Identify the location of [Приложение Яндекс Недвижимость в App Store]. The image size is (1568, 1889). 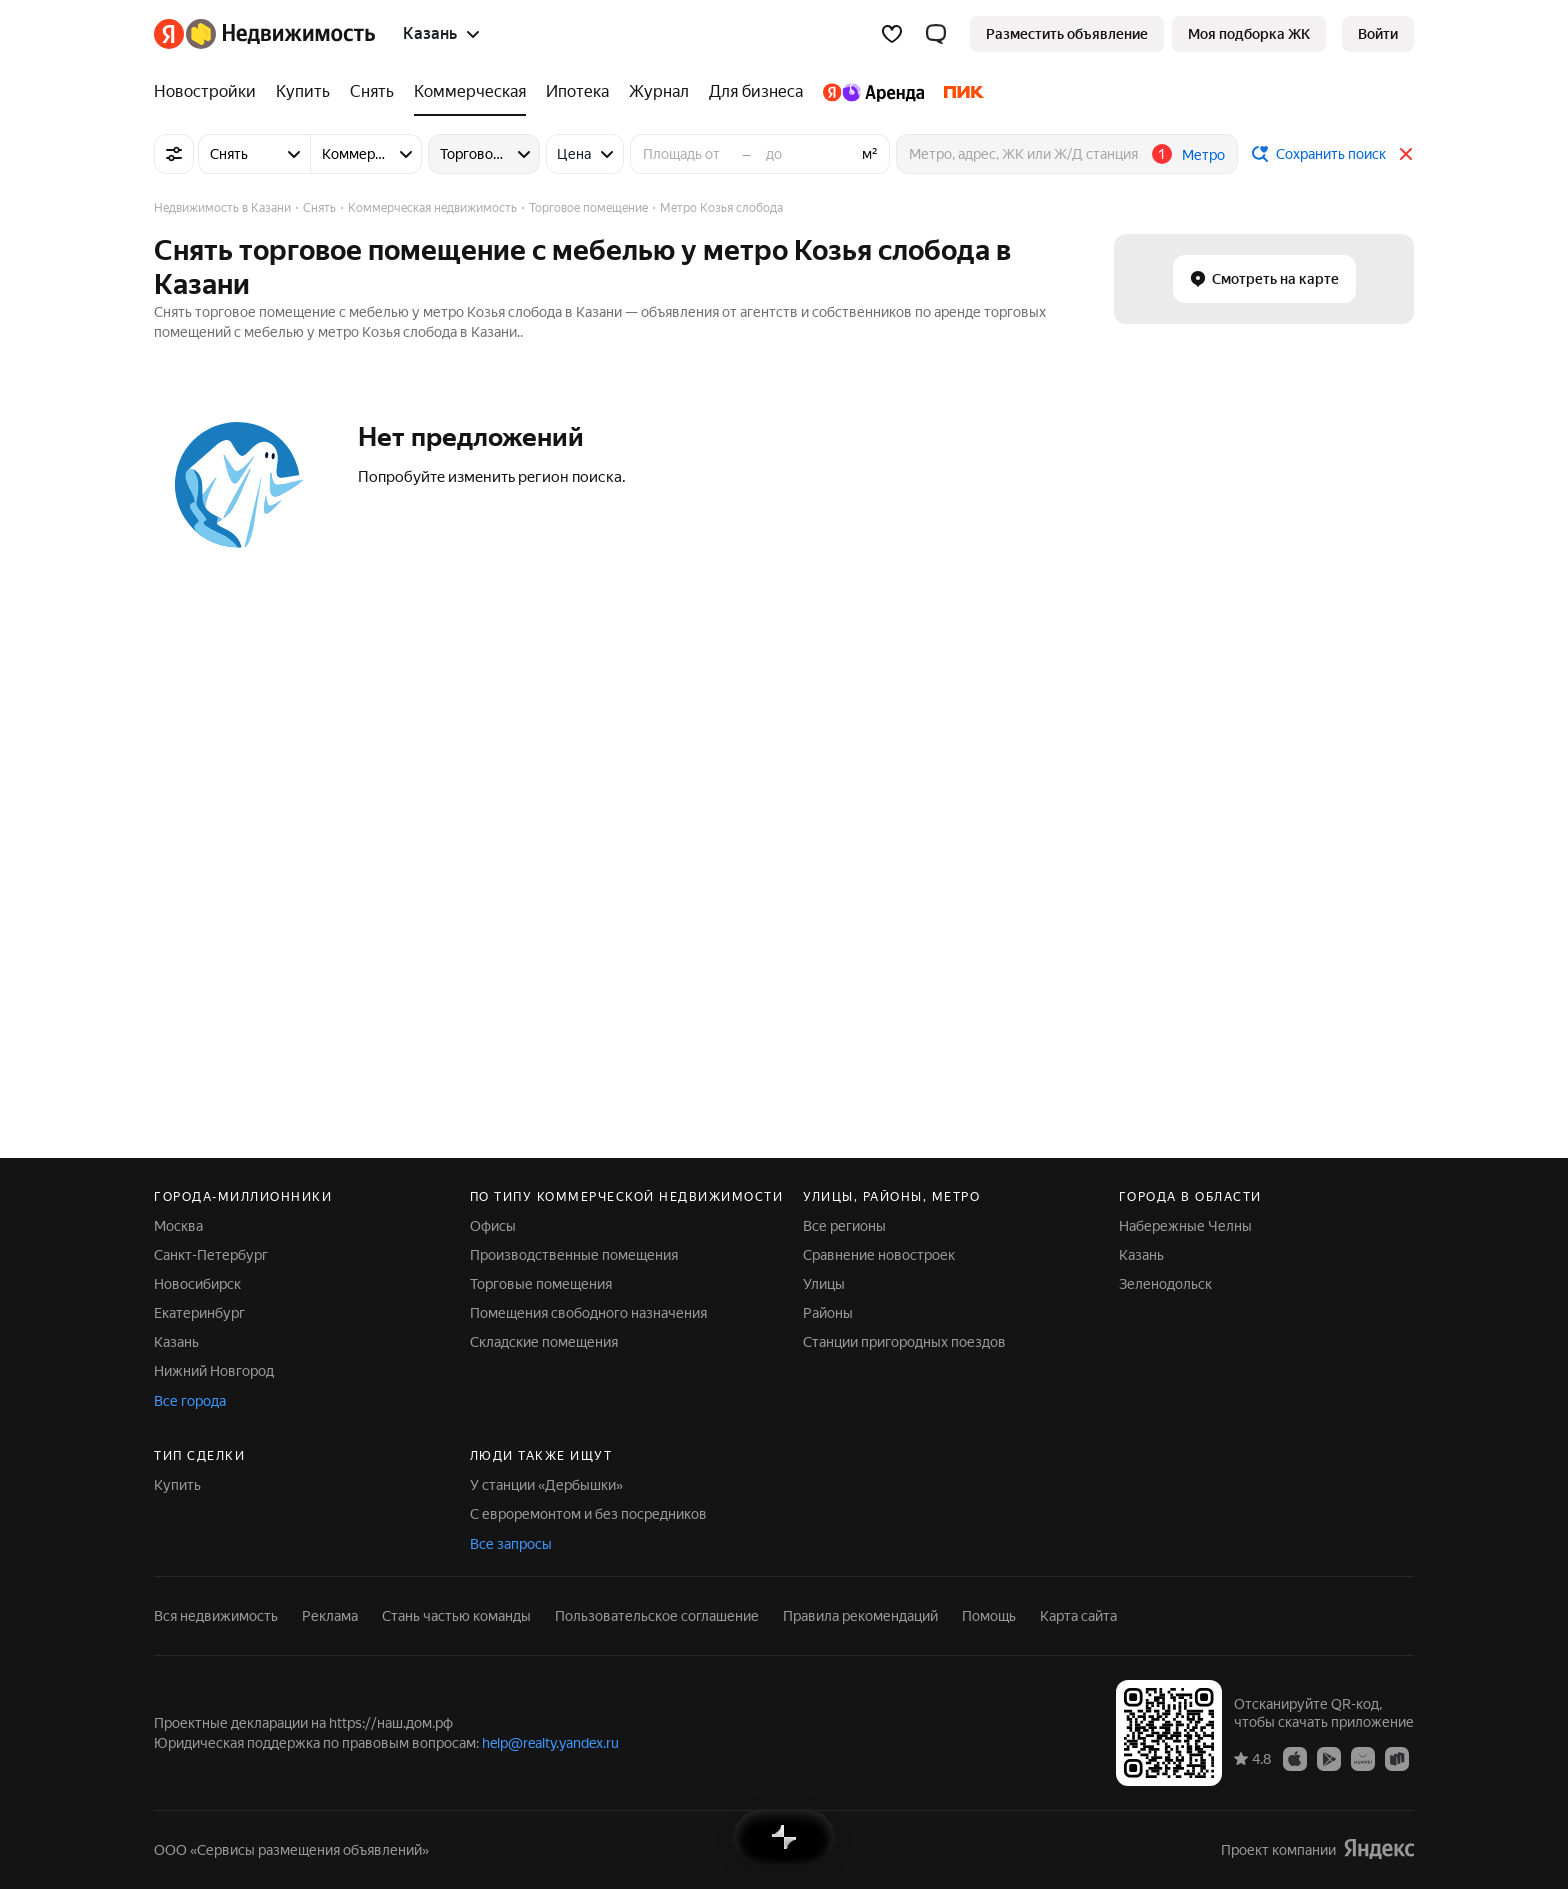
(1295, 1758).